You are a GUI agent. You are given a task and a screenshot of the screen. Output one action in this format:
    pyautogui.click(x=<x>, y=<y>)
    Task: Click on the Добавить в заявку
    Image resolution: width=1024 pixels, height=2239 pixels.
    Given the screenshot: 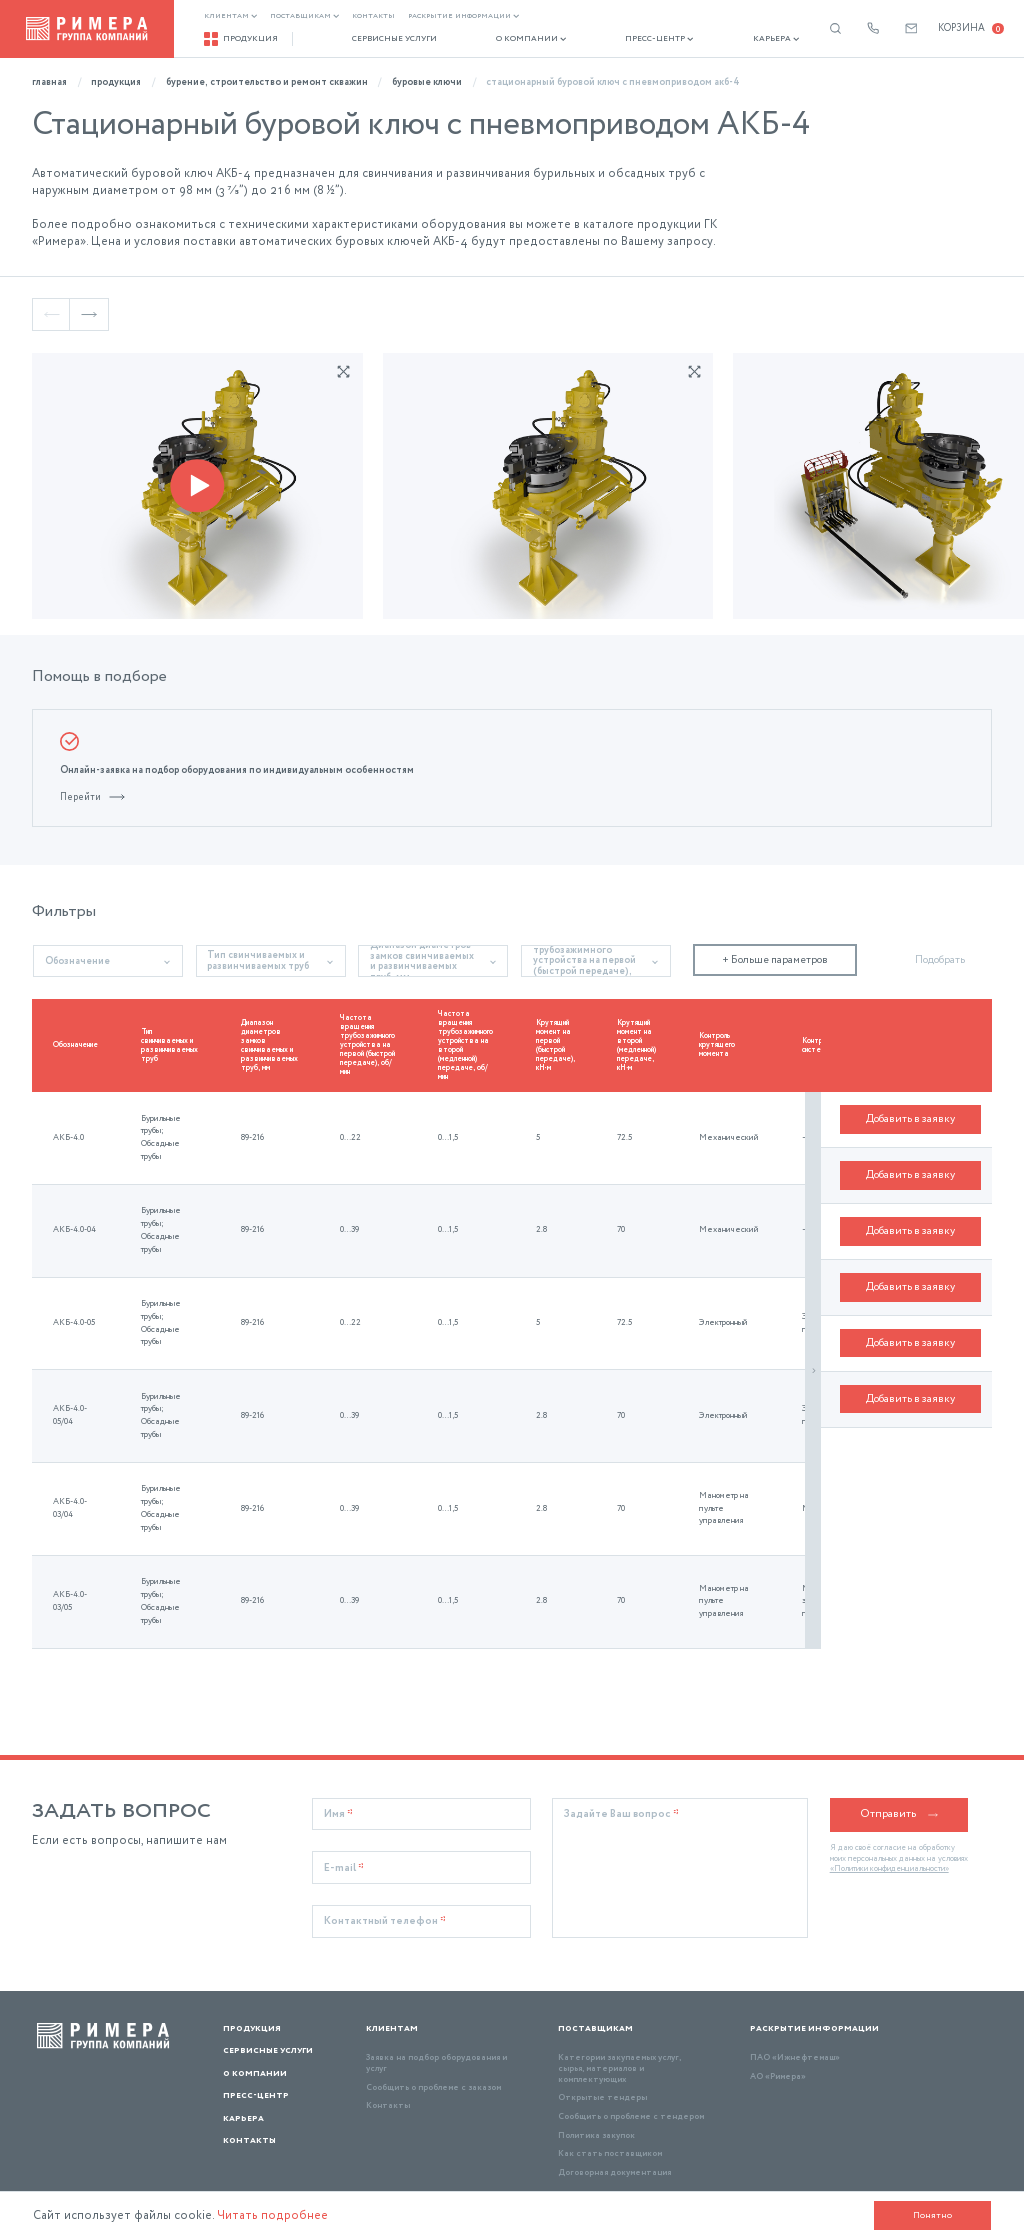 What is the action you would take?
    pyautogui.click(x=910, y=1104)
    